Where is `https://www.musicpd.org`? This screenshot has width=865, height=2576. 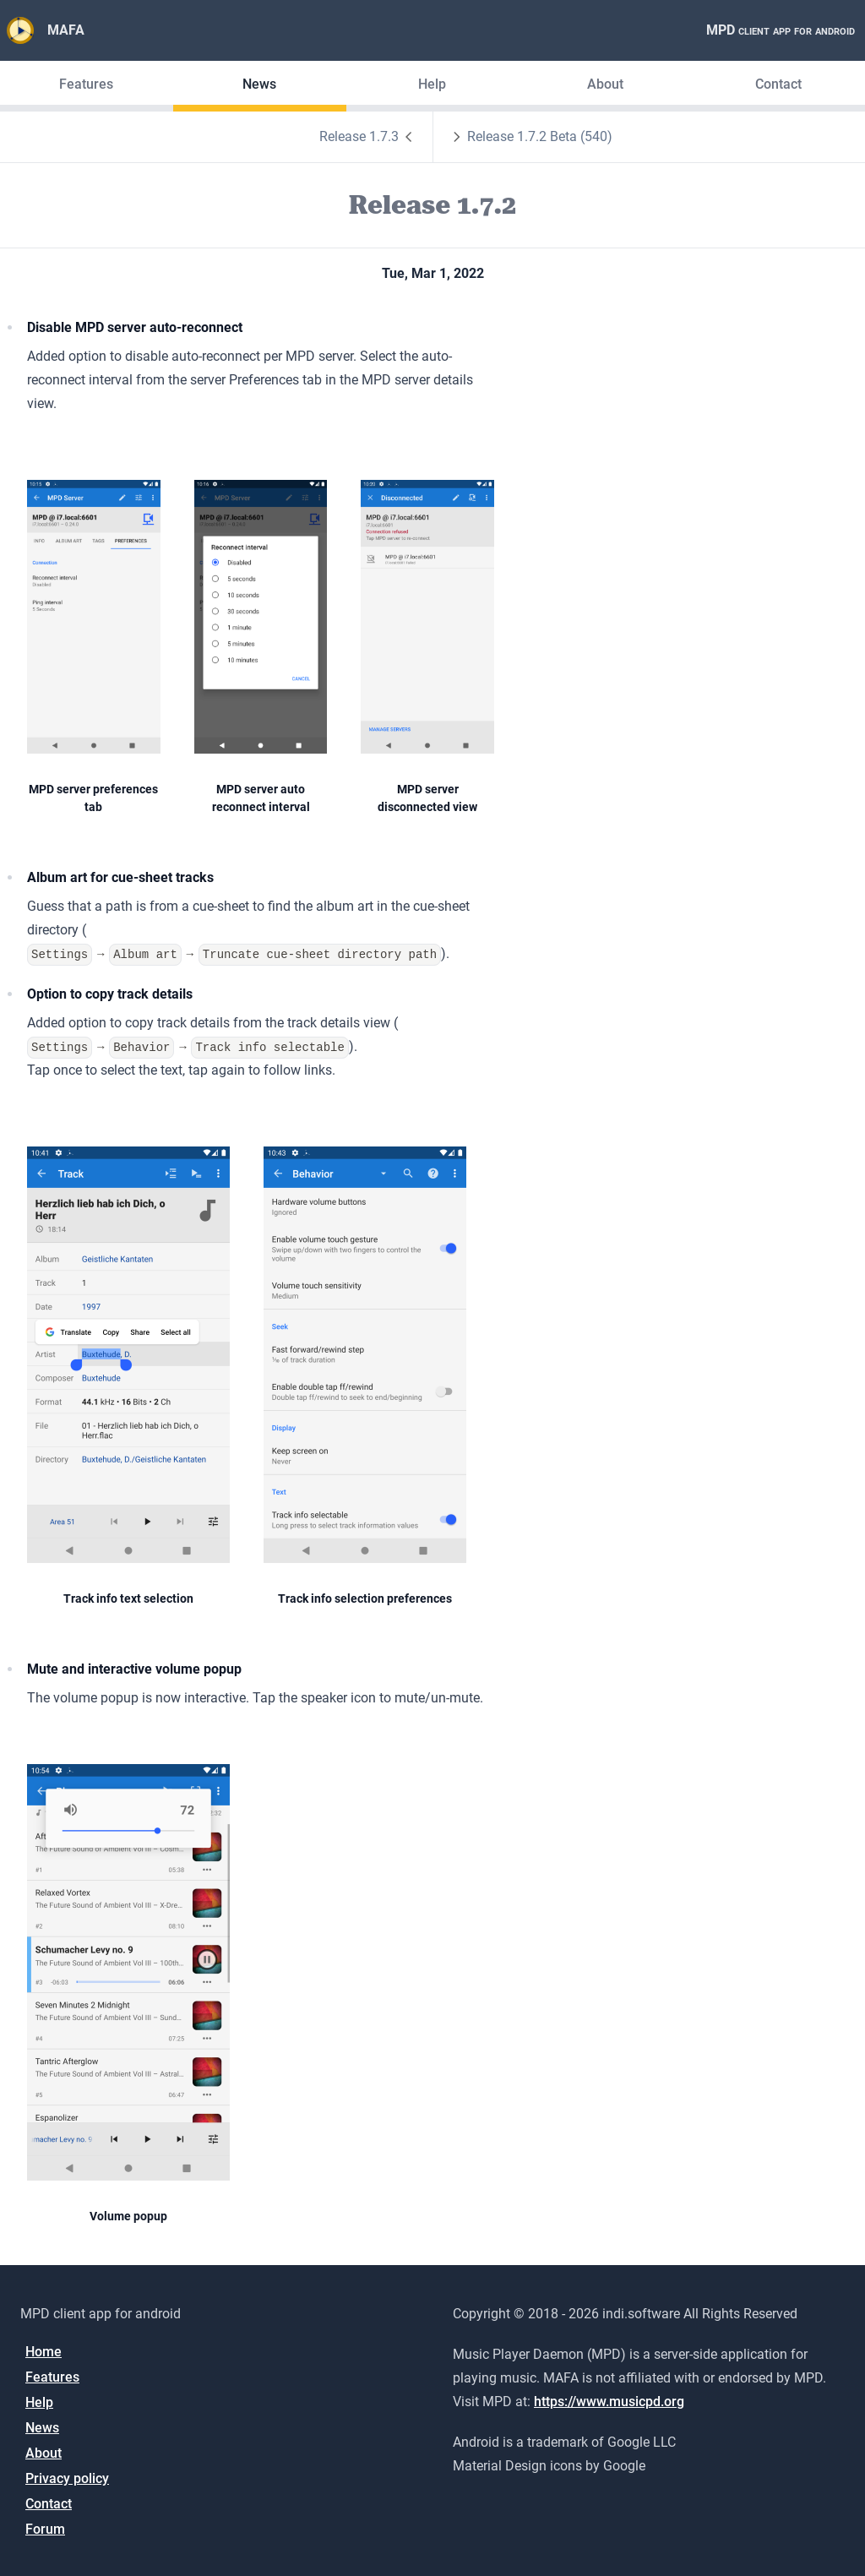
https://www.musicpd.org is located at coordinates (609, 2402).